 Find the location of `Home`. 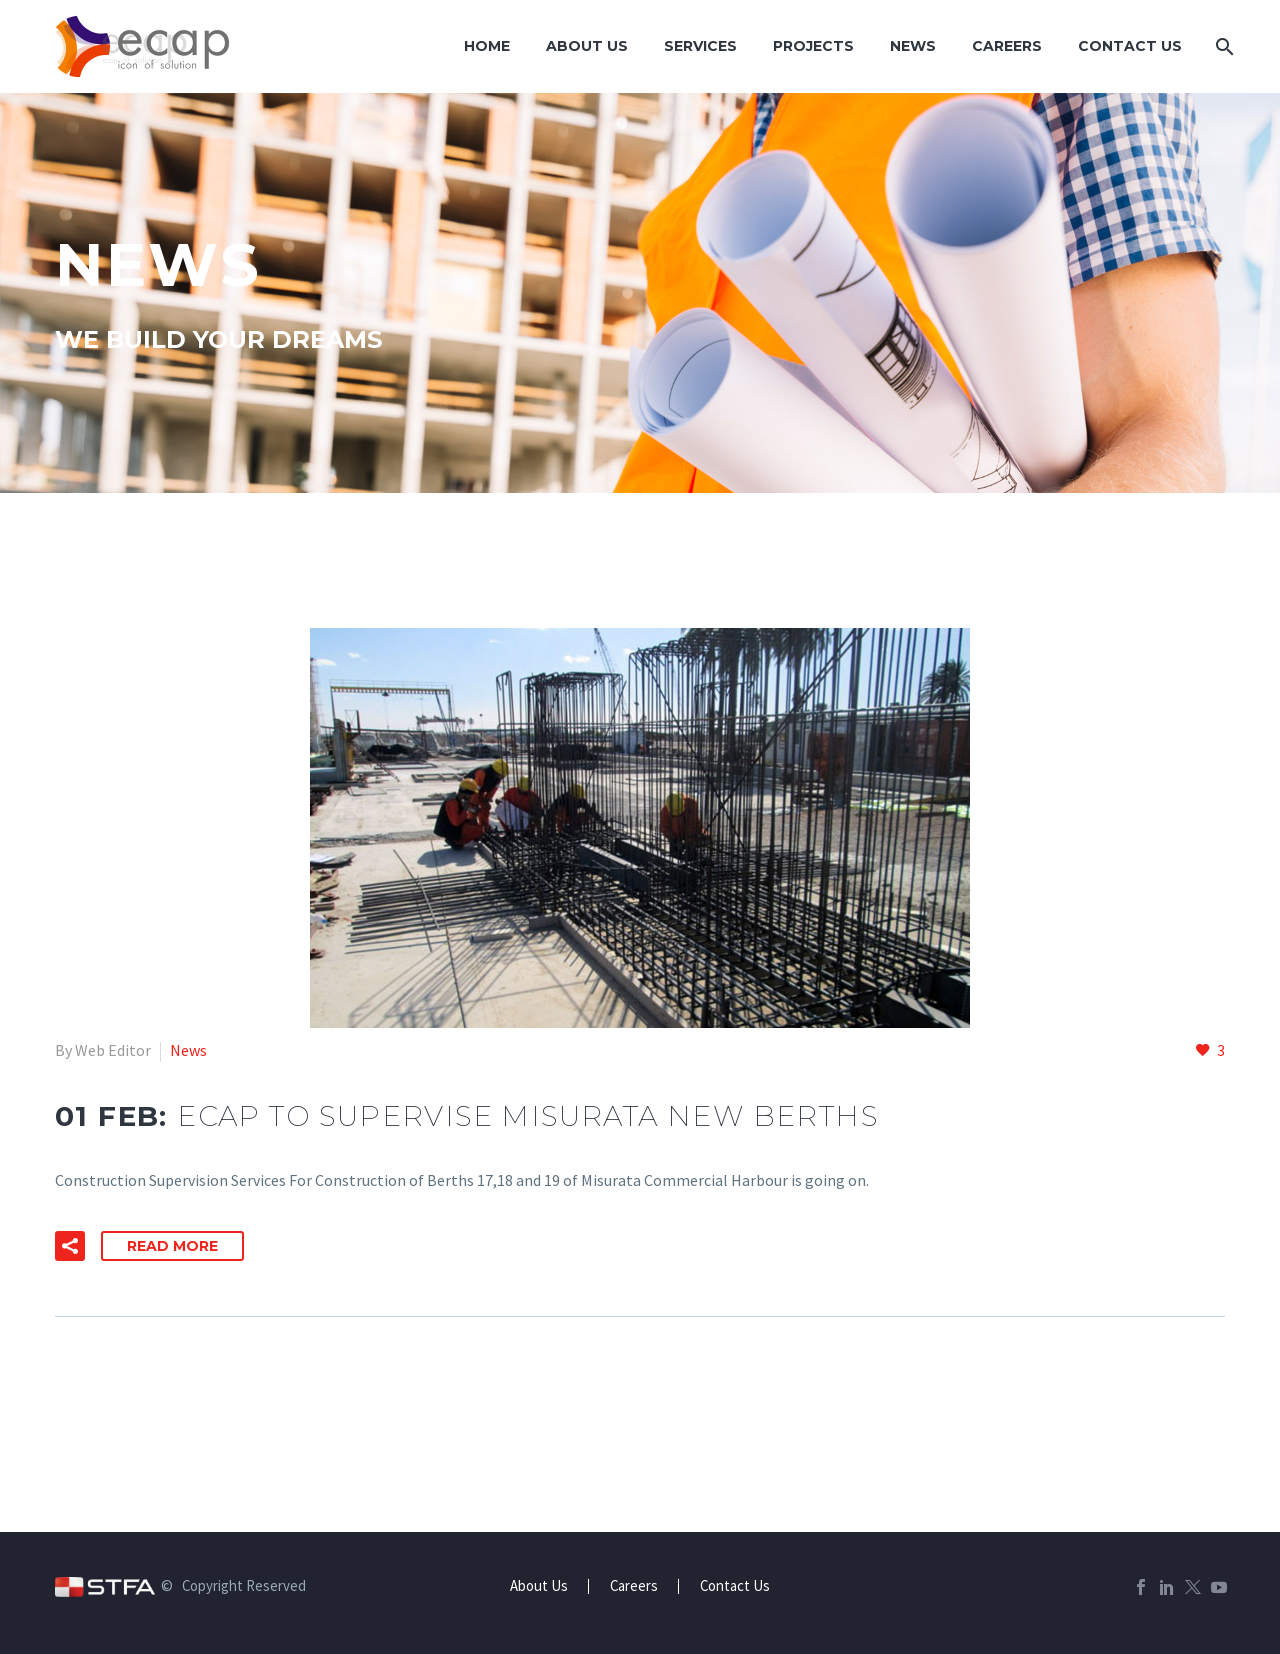

Home is located at coordinates (487, 46).